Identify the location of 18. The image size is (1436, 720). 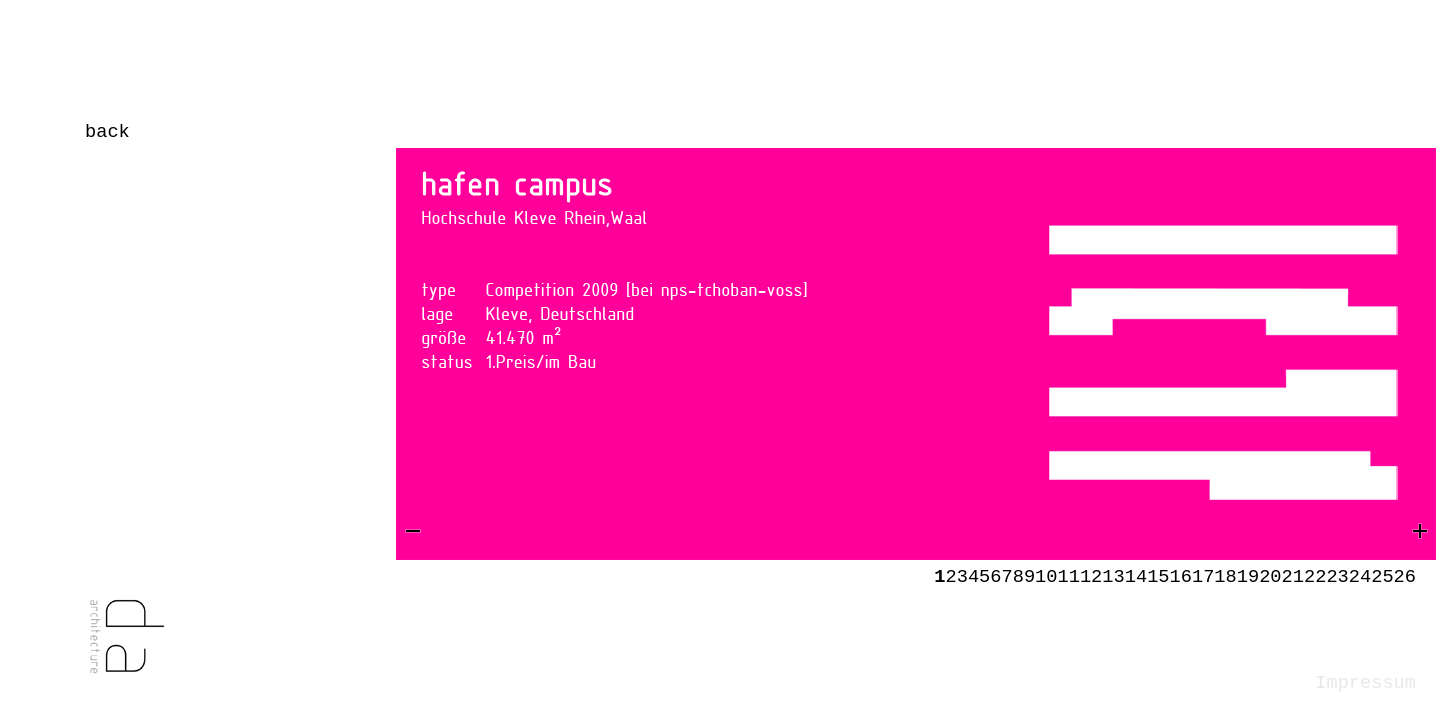
(1225, 577).